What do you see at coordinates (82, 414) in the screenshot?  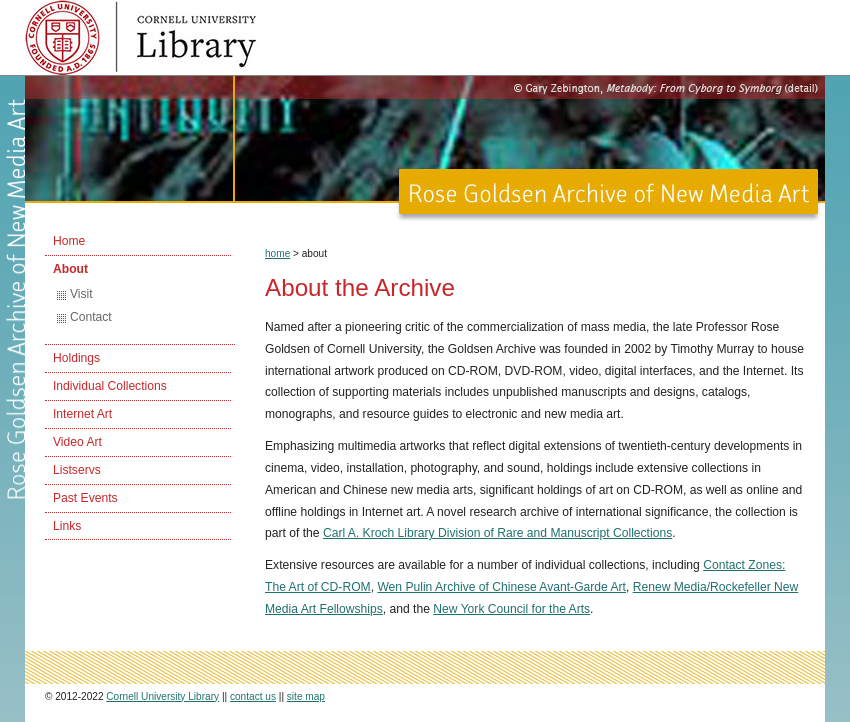 I see `Internet Art` at bounding box center [82, 414].